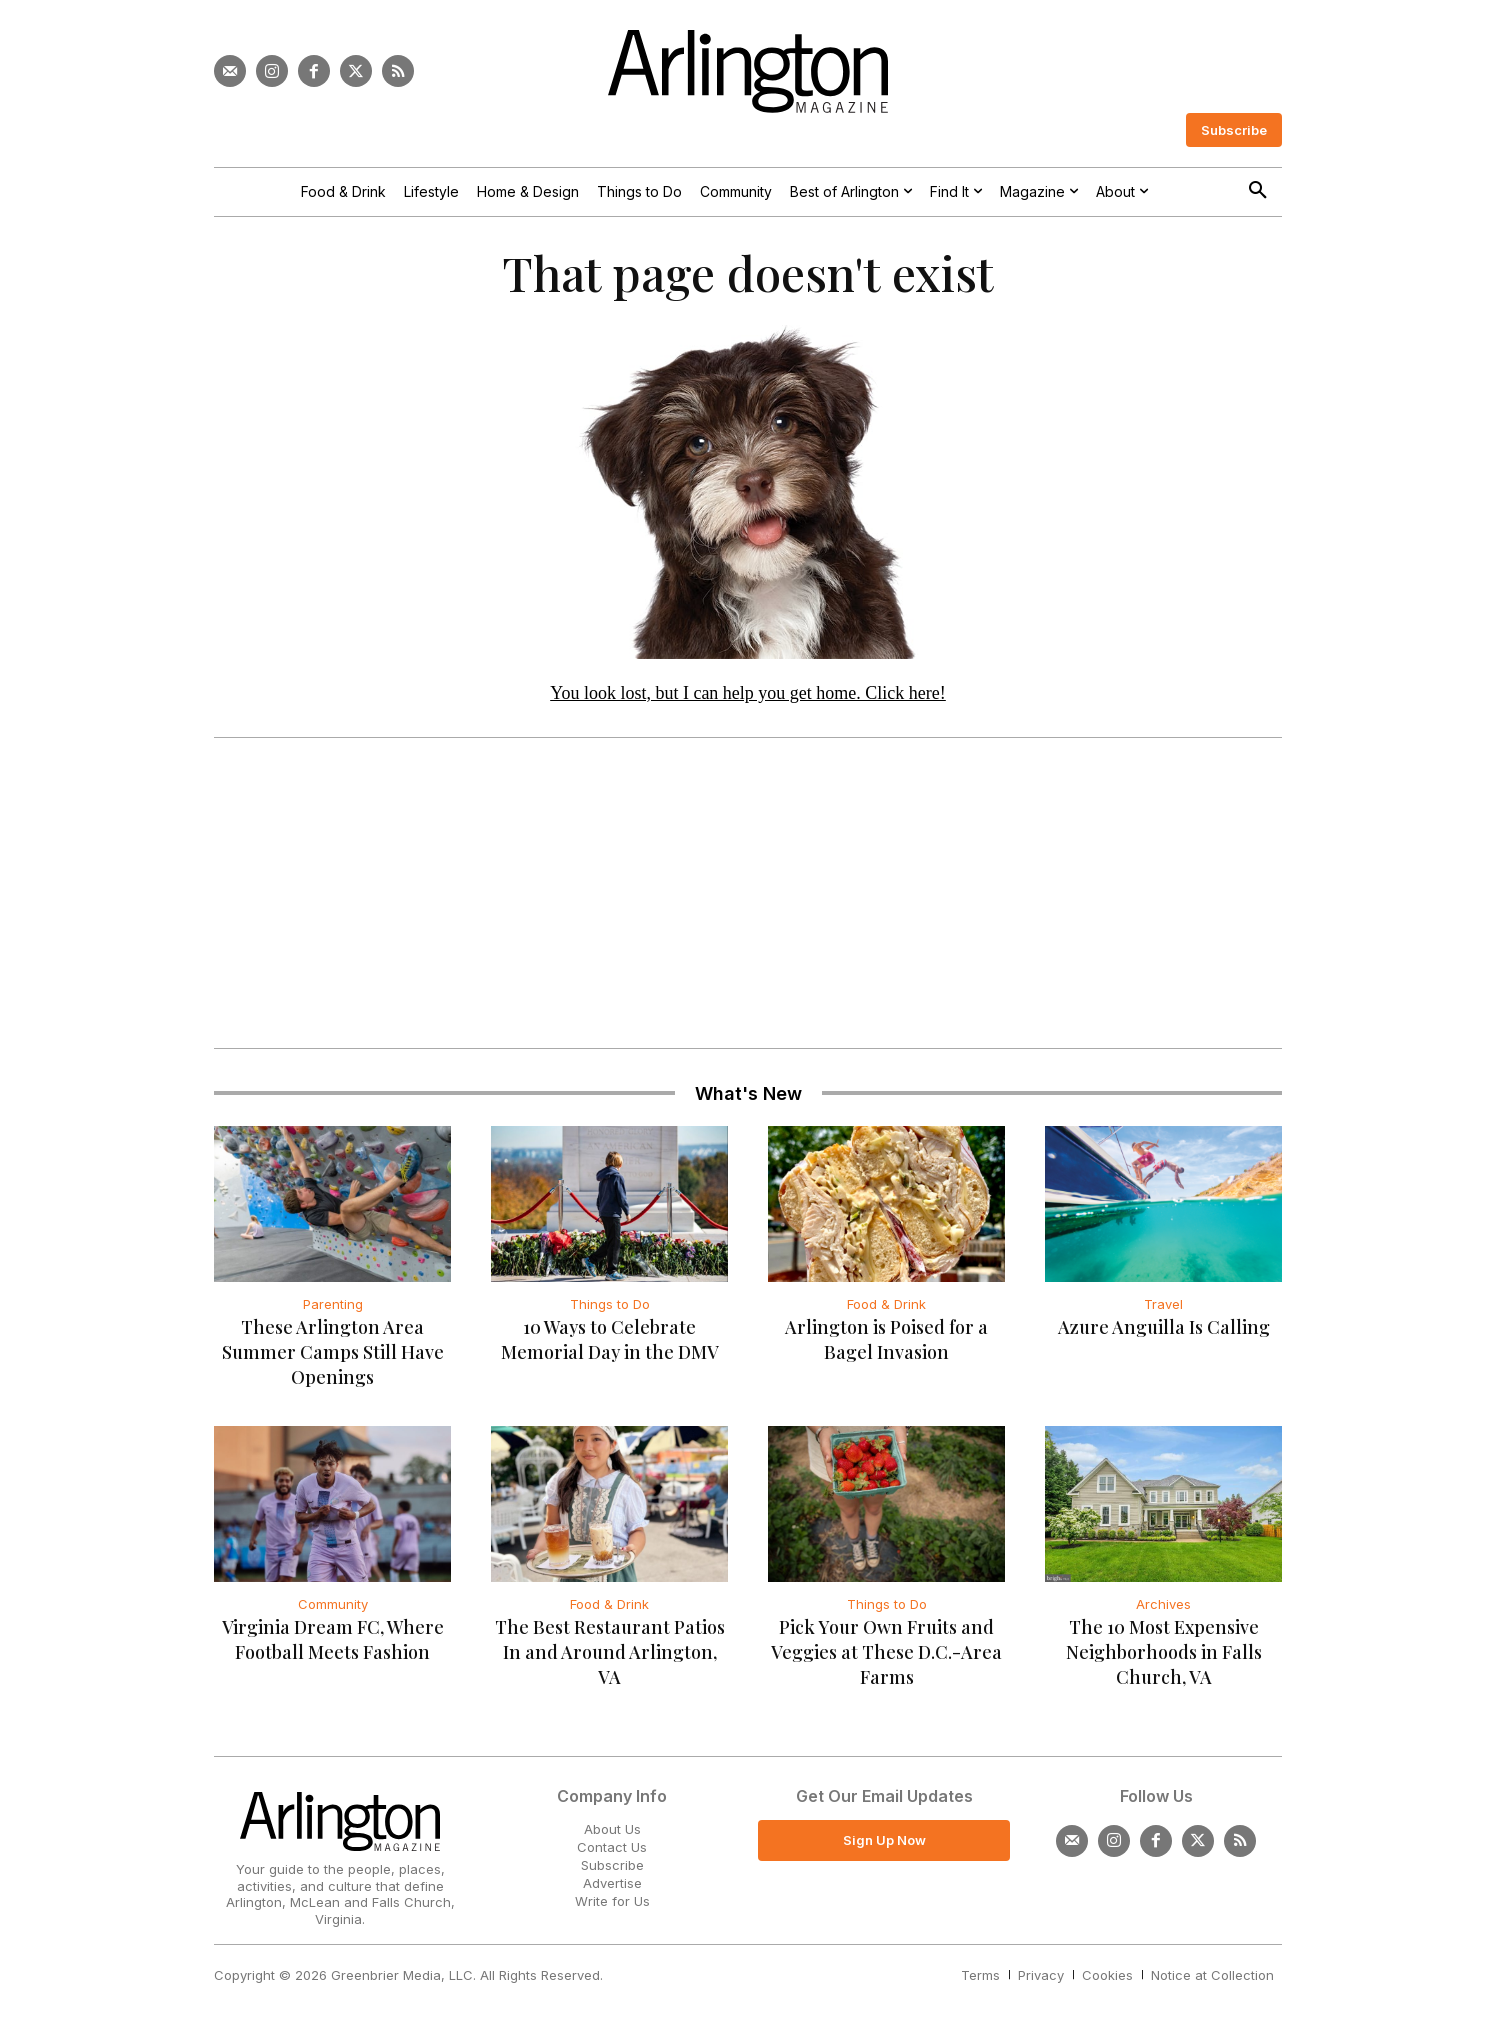 This screenshot has width=1496, height=2037. Describe the element at coordinates (1258, 191) in the screenshot. I see `[button]` at that location.